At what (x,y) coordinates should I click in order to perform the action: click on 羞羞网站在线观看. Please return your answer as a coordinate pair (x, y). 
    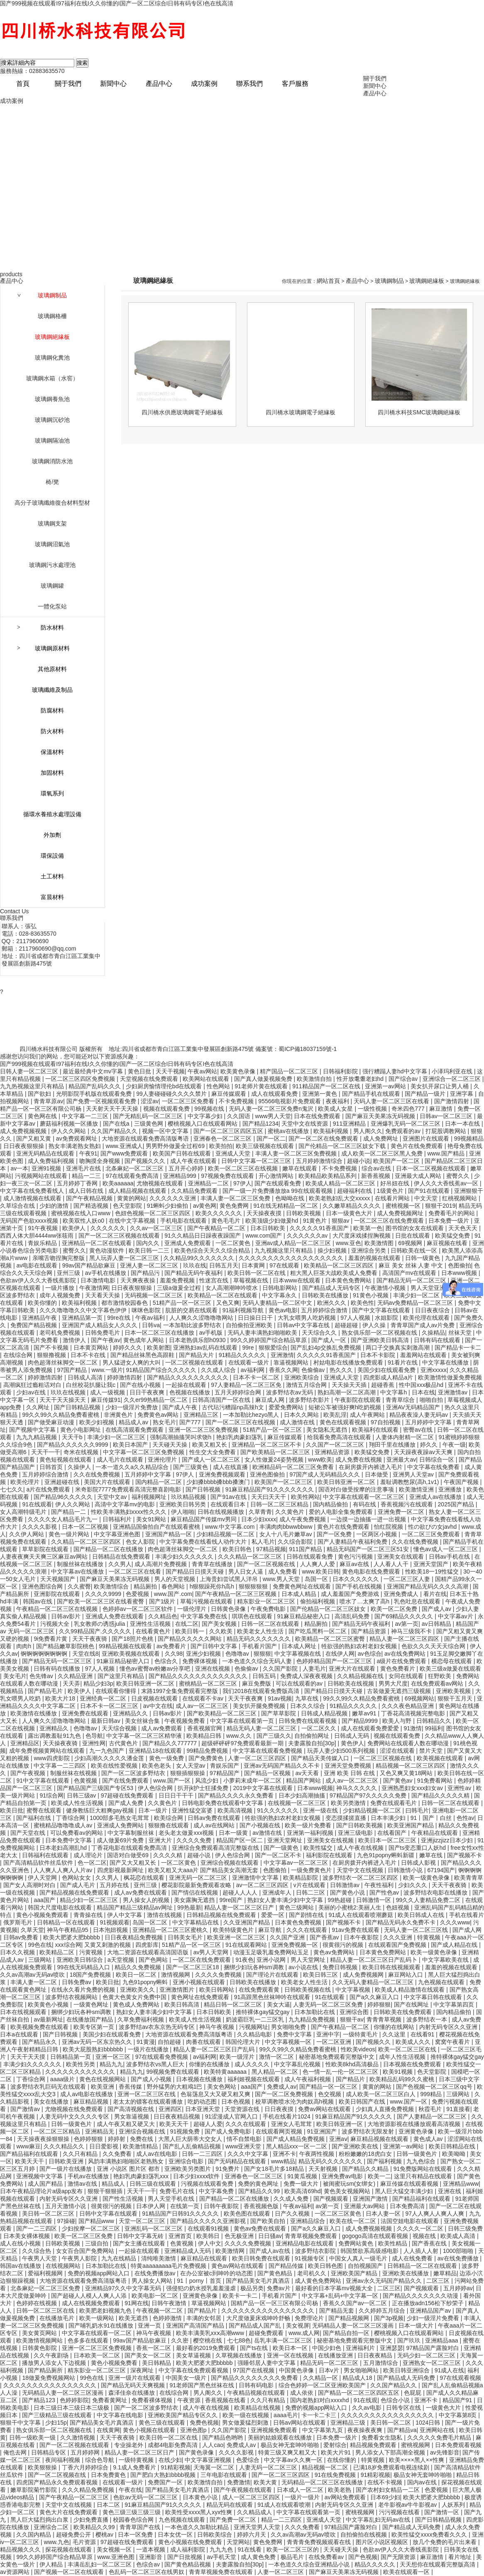
    Looking at the image, I should click on (424, 1355).